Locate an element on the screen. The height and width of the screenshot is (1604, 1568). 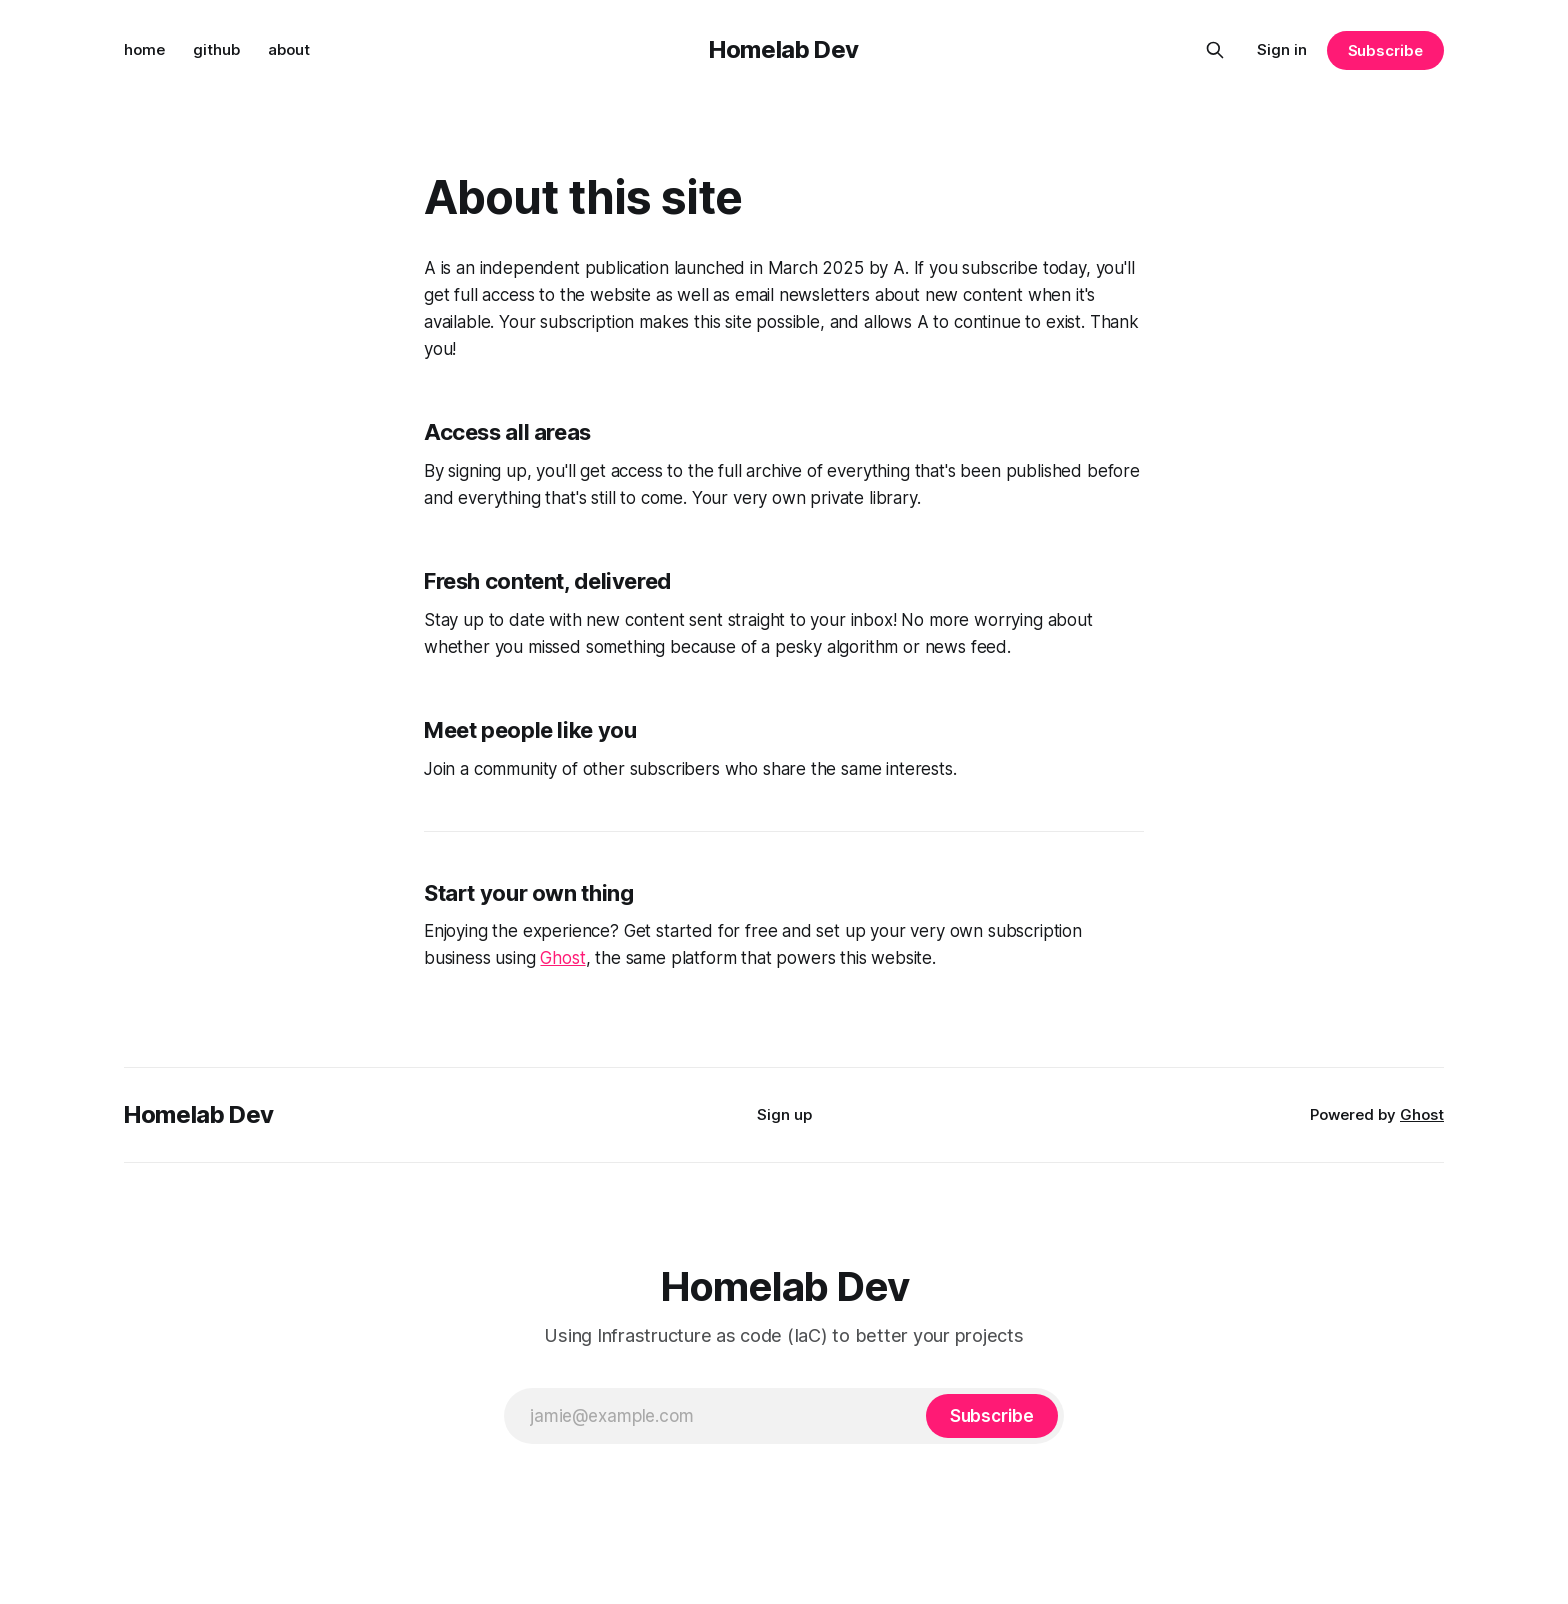
home is located at coordinates (144, 49).